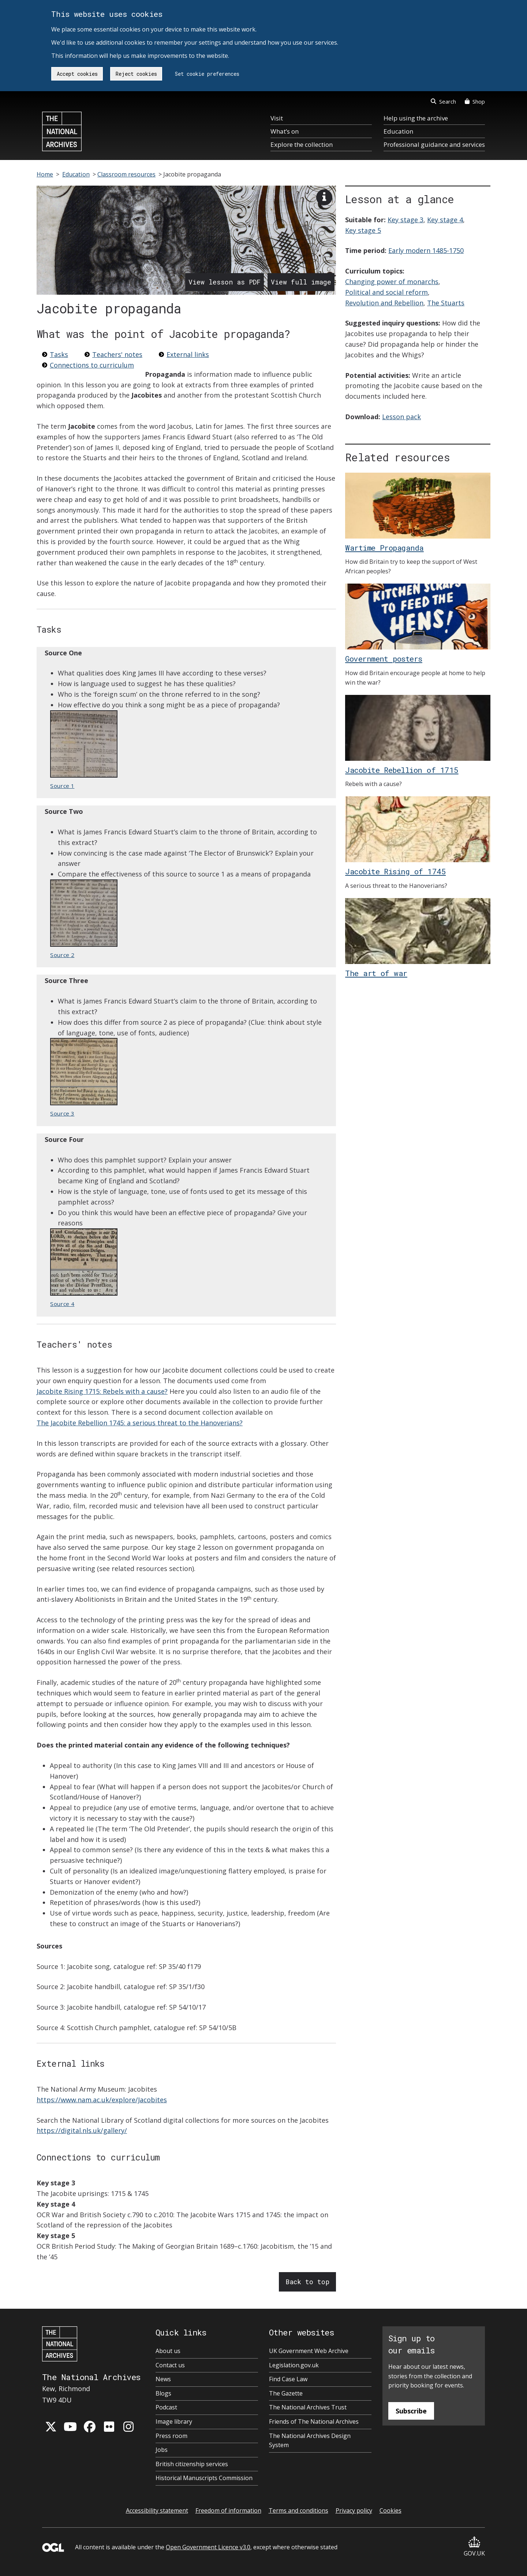 Image resolution: width=527 pixels, height=2576 pixels. I want to click on Freedom of information, so click(228, 2510).